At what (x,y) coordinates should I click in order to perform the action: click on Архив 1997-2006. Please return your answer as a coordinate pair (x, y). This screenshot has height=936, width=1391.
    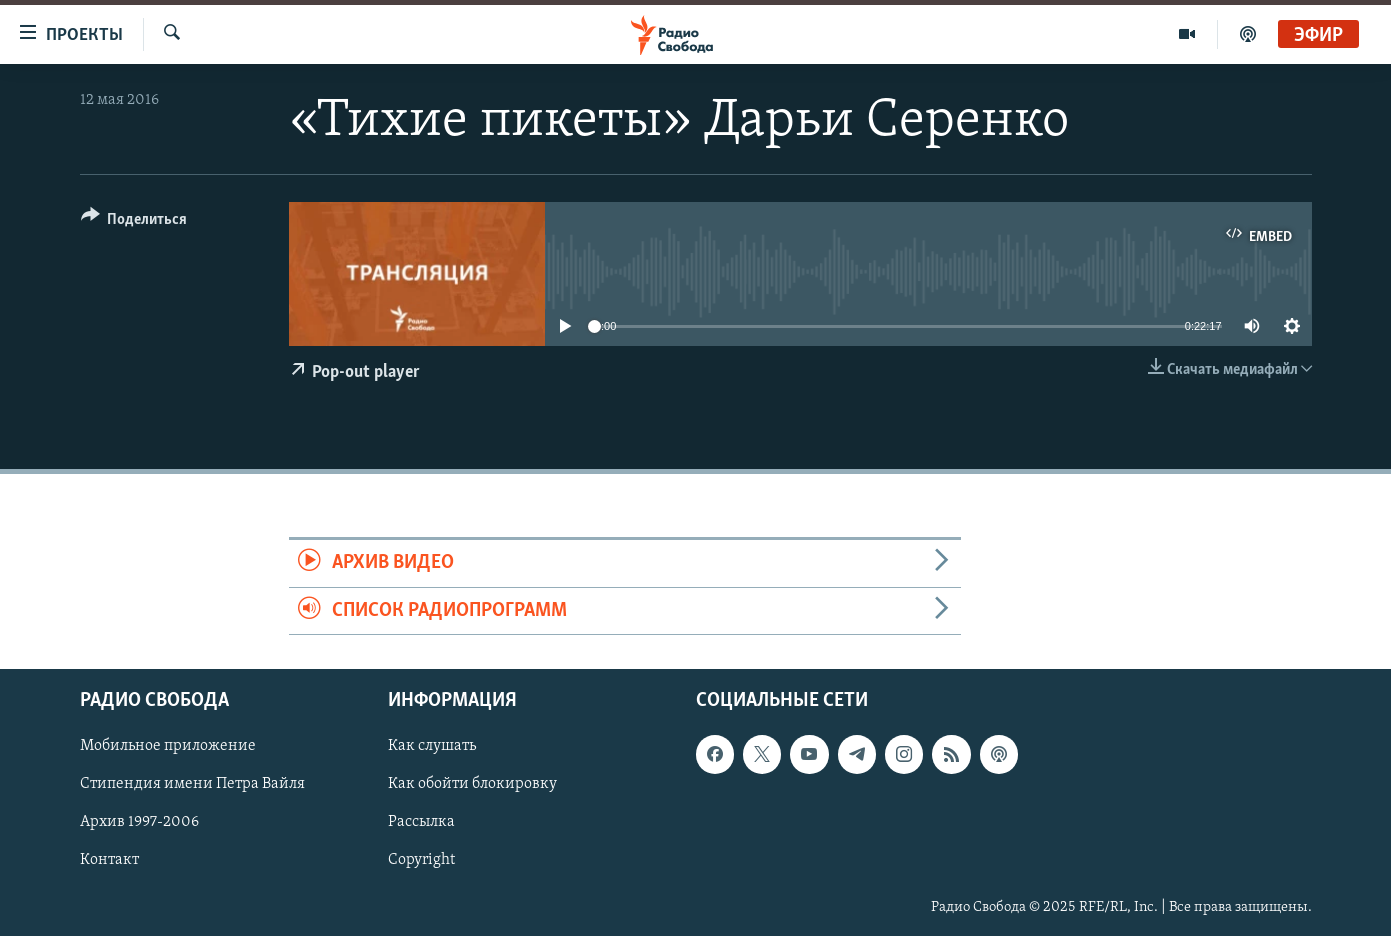
    Looking at the image, I should click on (139, 822).